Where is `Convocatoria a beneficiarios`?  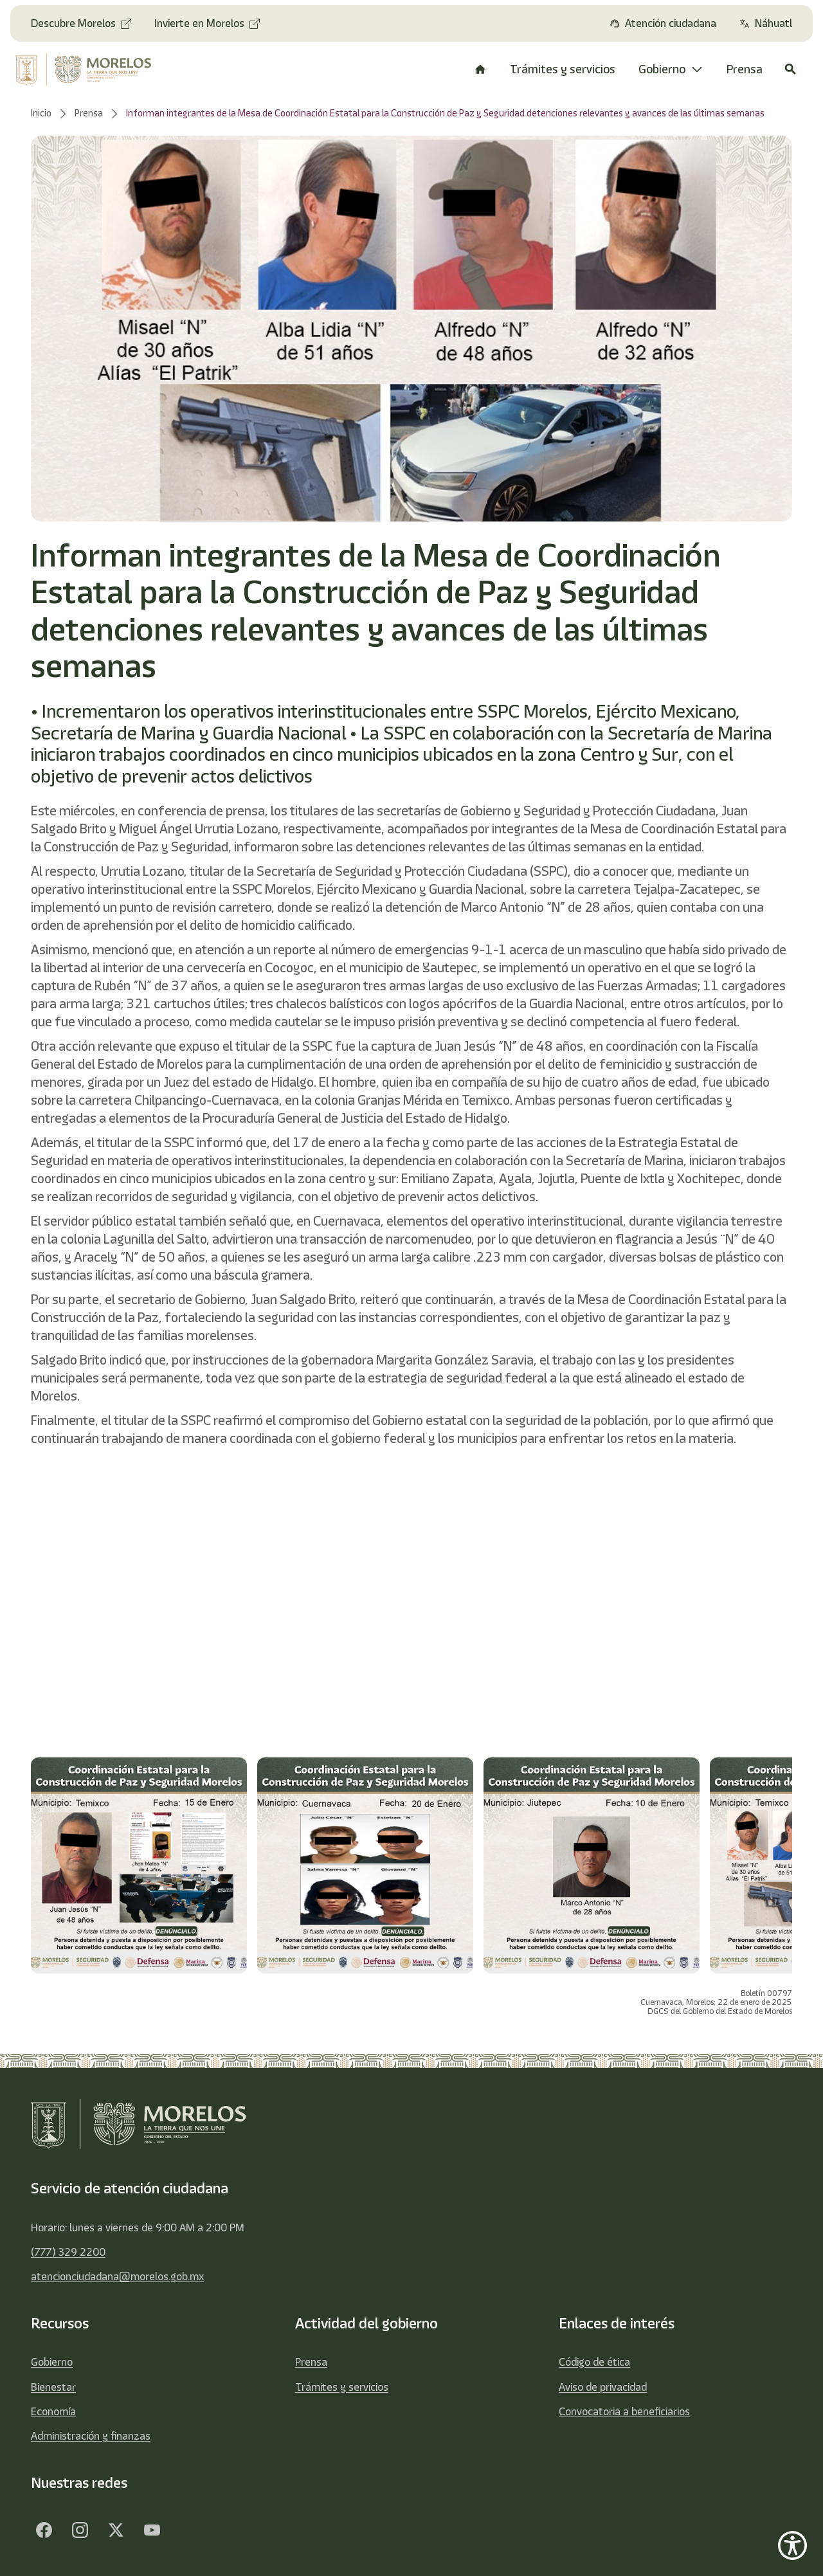
Convocatoria a beneficiarios is located at coordinates (624, 2411).